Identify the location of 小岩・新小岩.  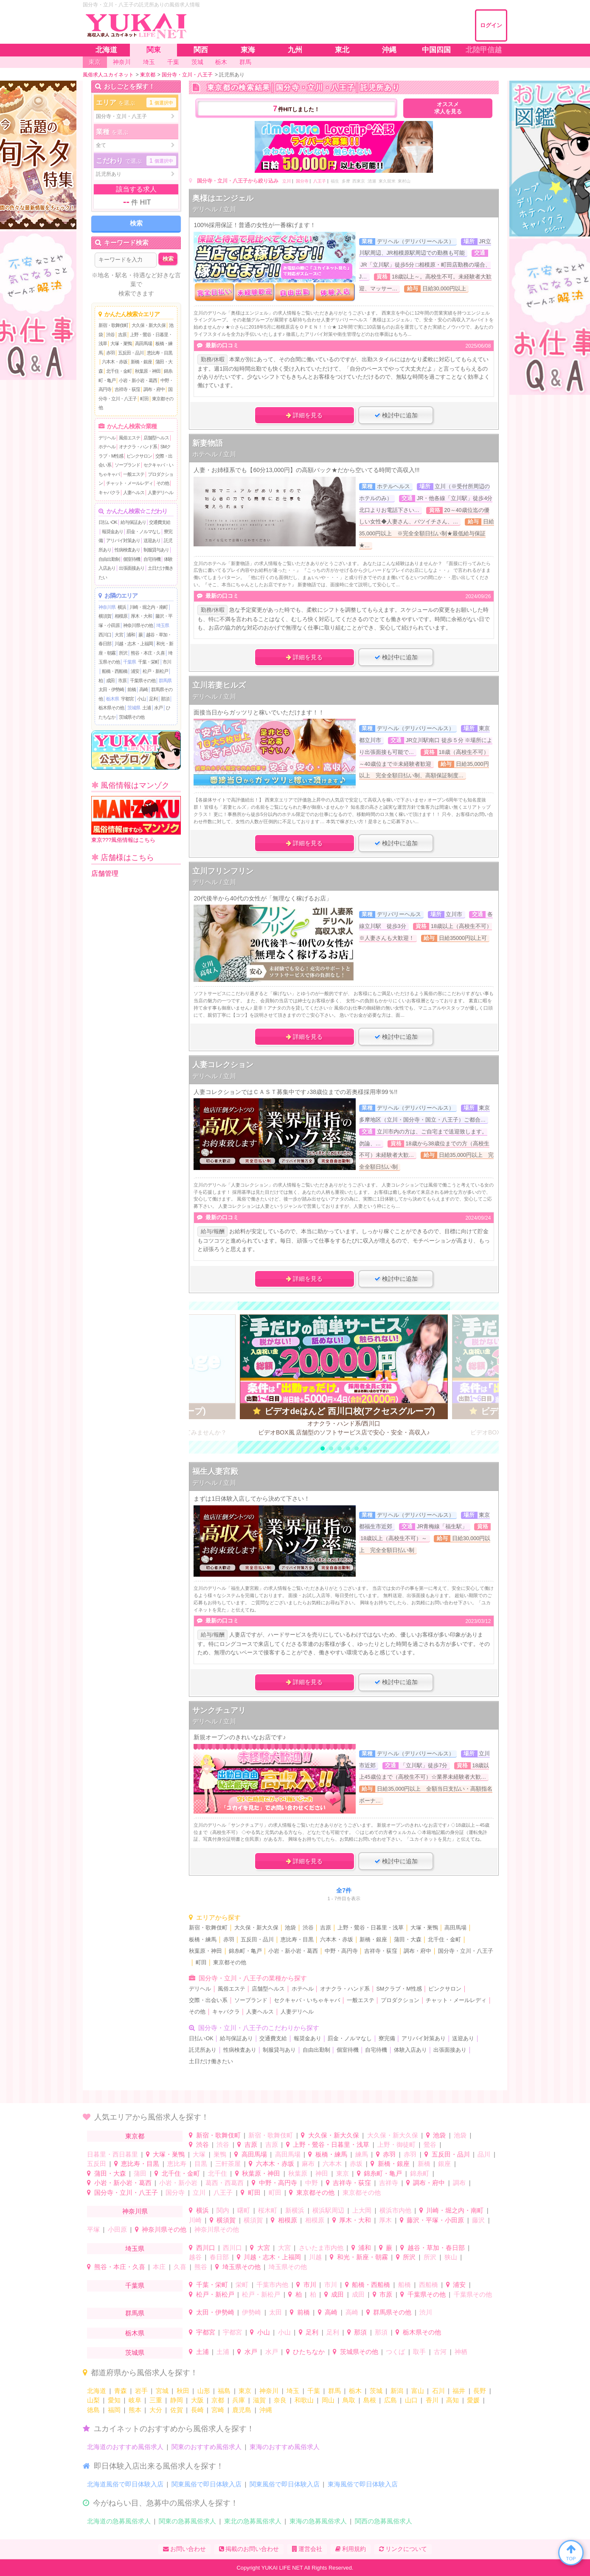
(178, 2182).